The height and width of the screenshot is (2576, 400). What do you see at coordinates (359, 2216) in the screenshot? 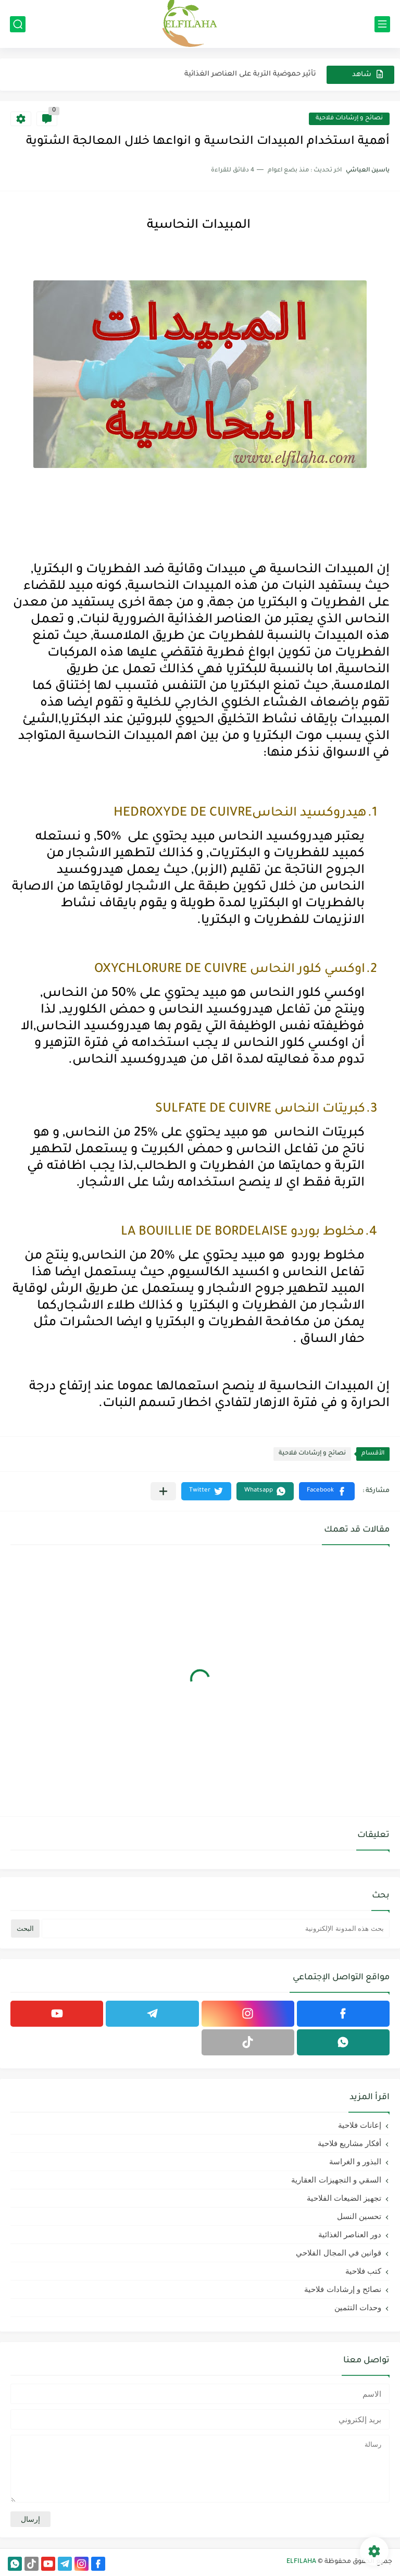
I see `تحسين النسل` at bounding box center [359, 2216].